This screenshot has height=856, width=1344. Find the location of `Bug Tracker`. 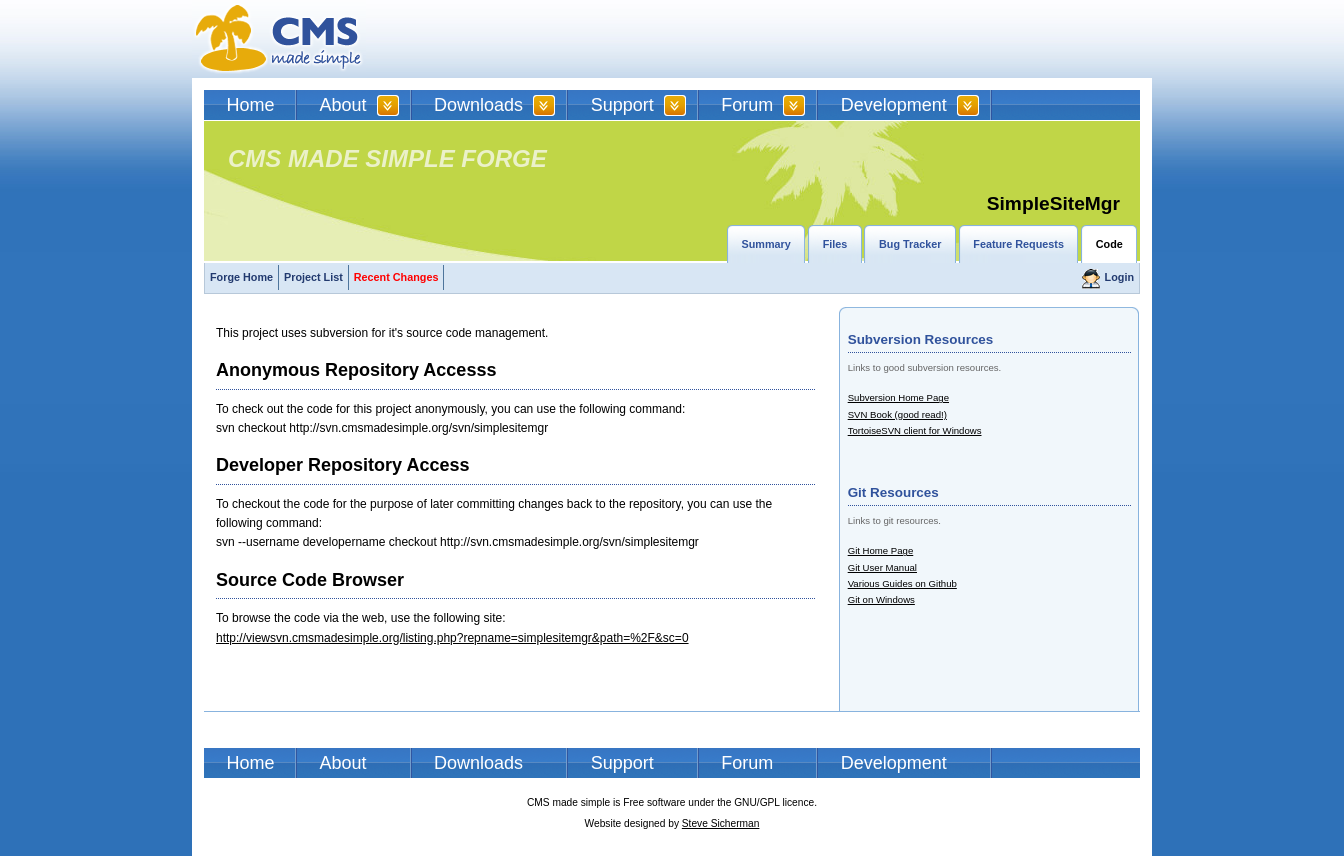

Bug Tracker is located at coordinates (910, 244).